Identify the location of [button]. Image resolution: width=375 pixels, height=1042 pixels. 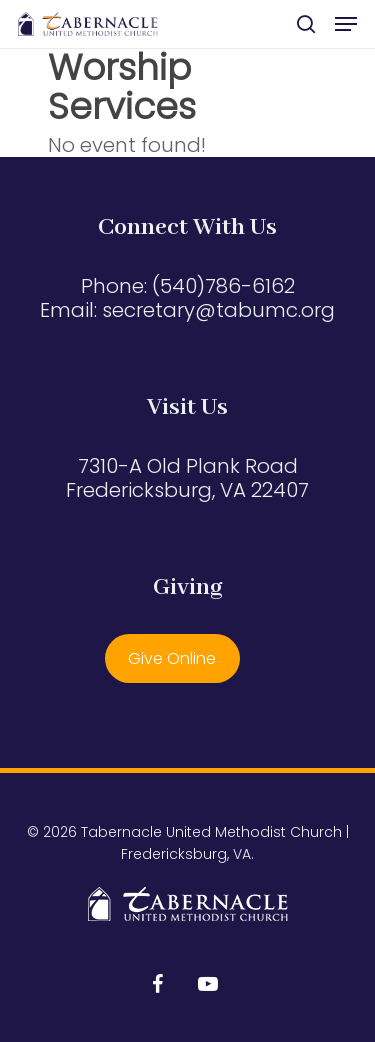
(346, 24).